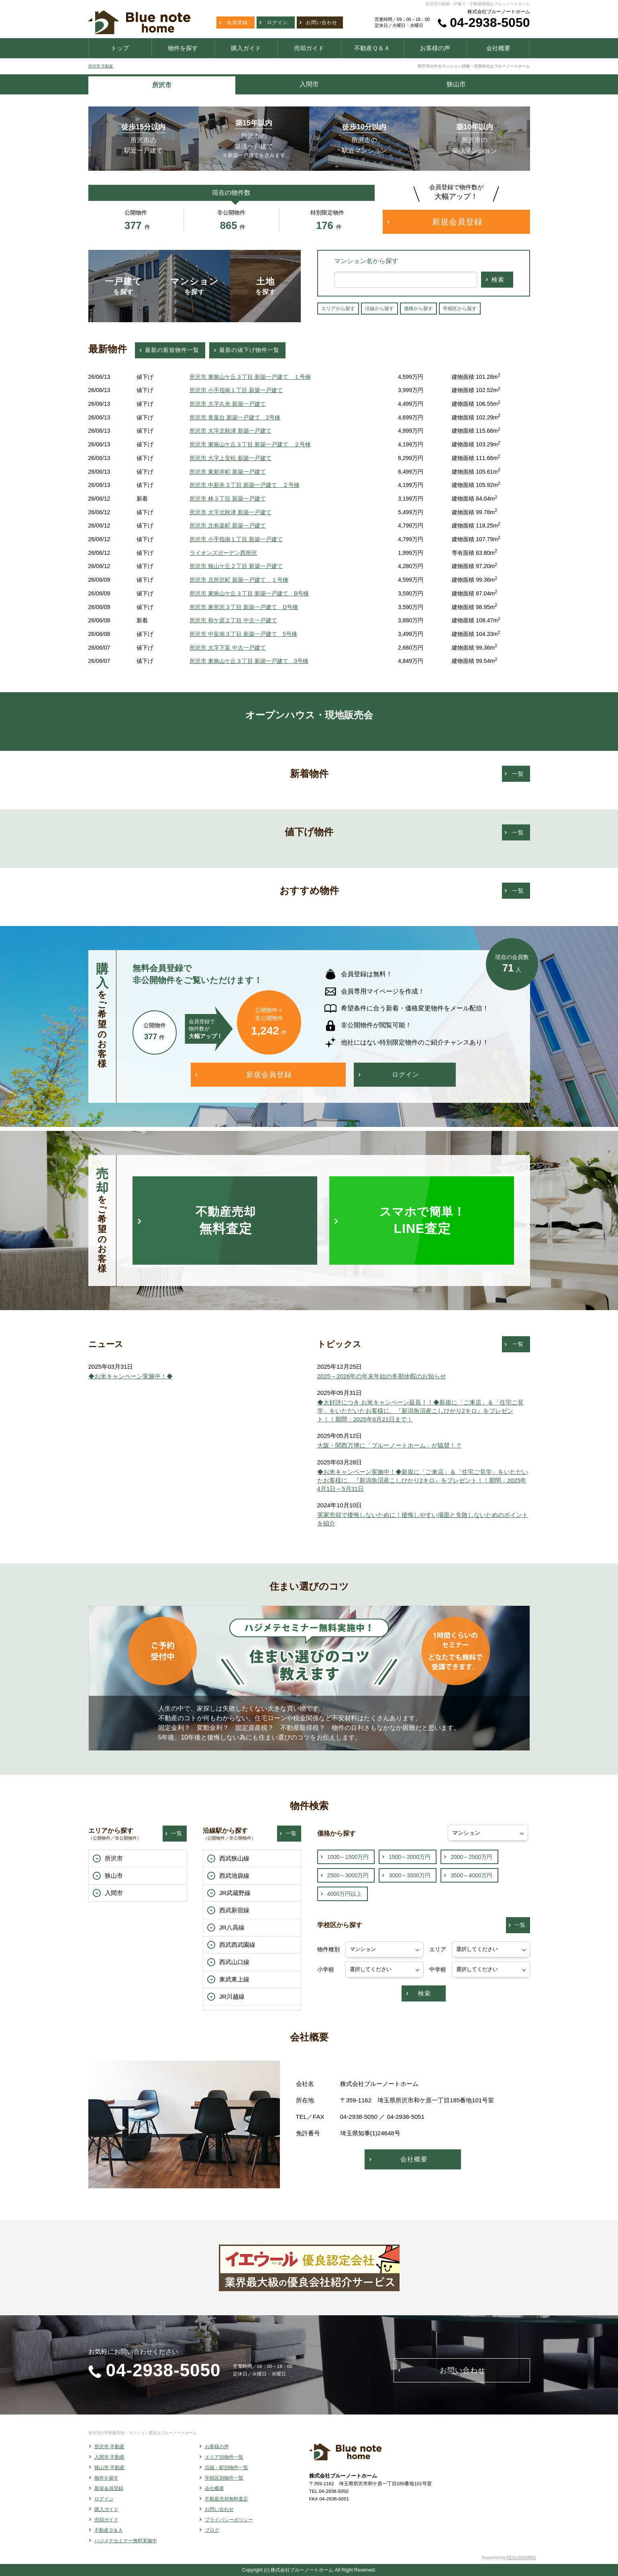  Describe the element at coordinates (471, 1875) in the screenshot. I see `3500～4000万円` at that location.